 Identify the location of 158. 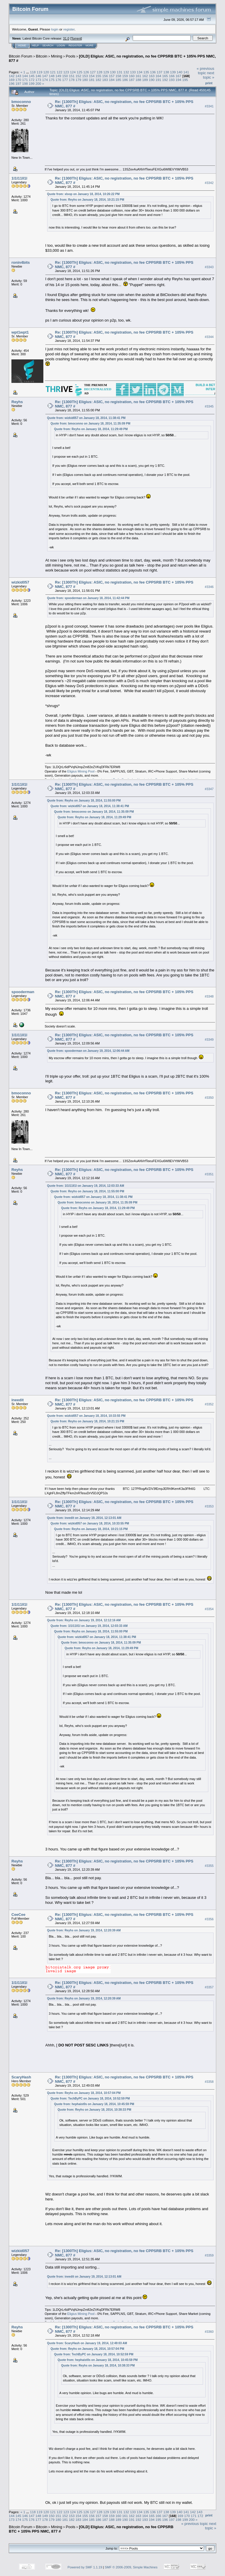
(118, 76).